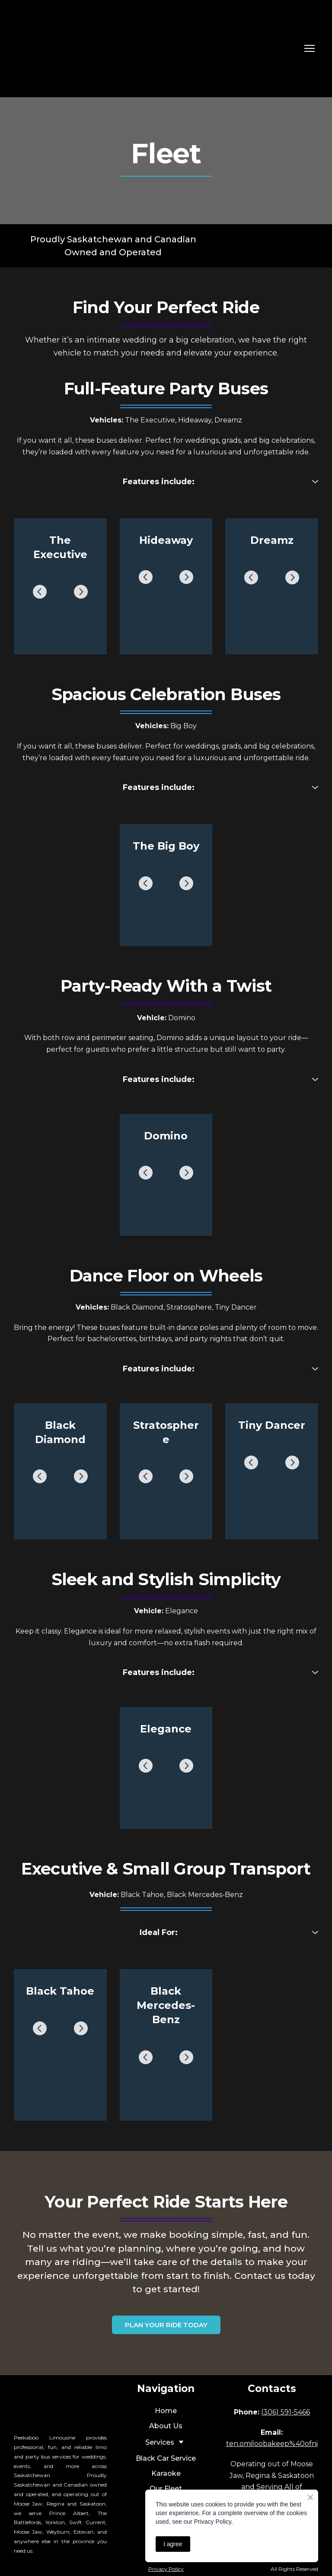 This screenshot has height=2576, width=332. Describe the element at coordinates (70, 49) in the screenshot. I see `[Return to home page]` at that location.